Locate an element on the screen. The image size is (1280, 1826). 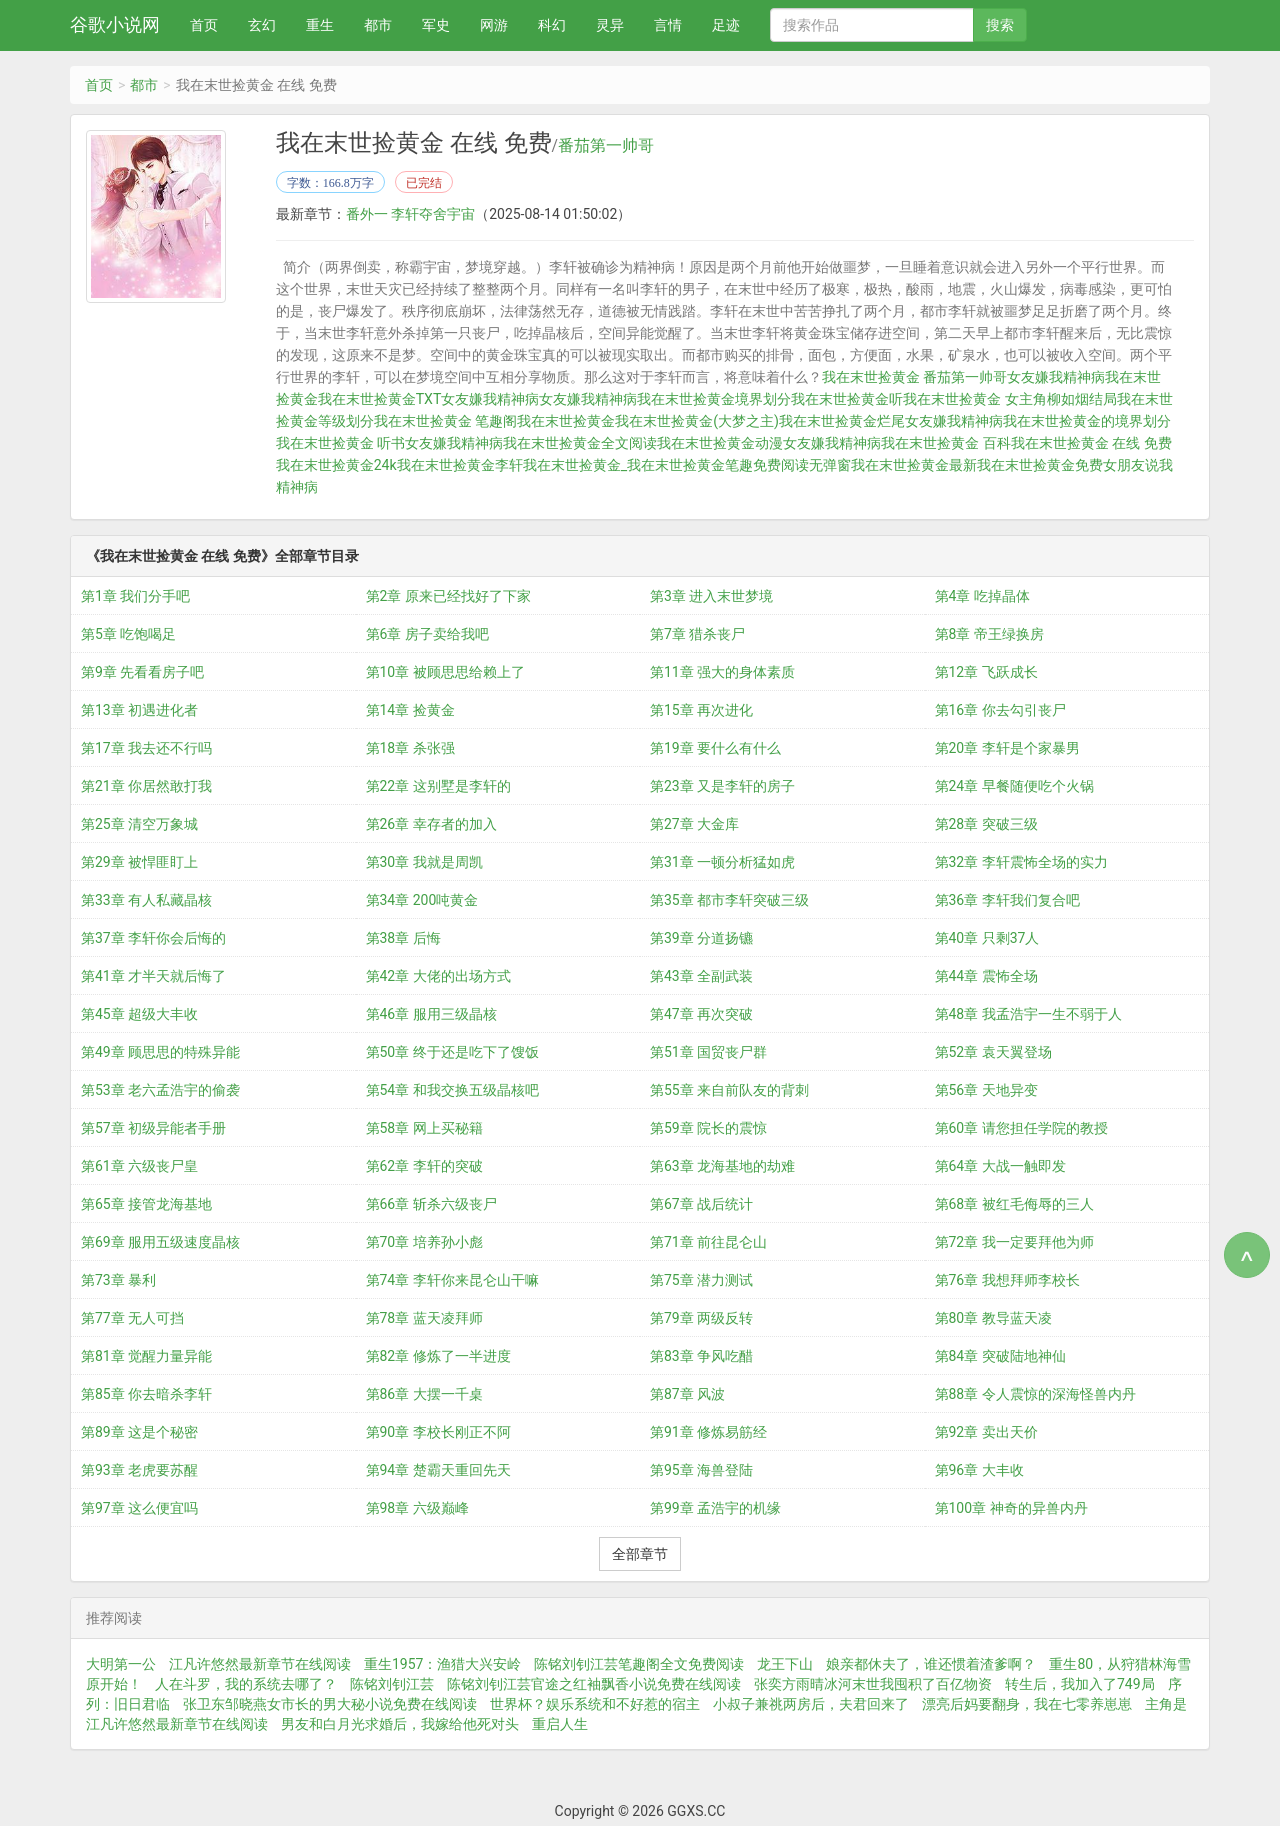
第13章 初遇进化者 is located at coordinates (139, 709).